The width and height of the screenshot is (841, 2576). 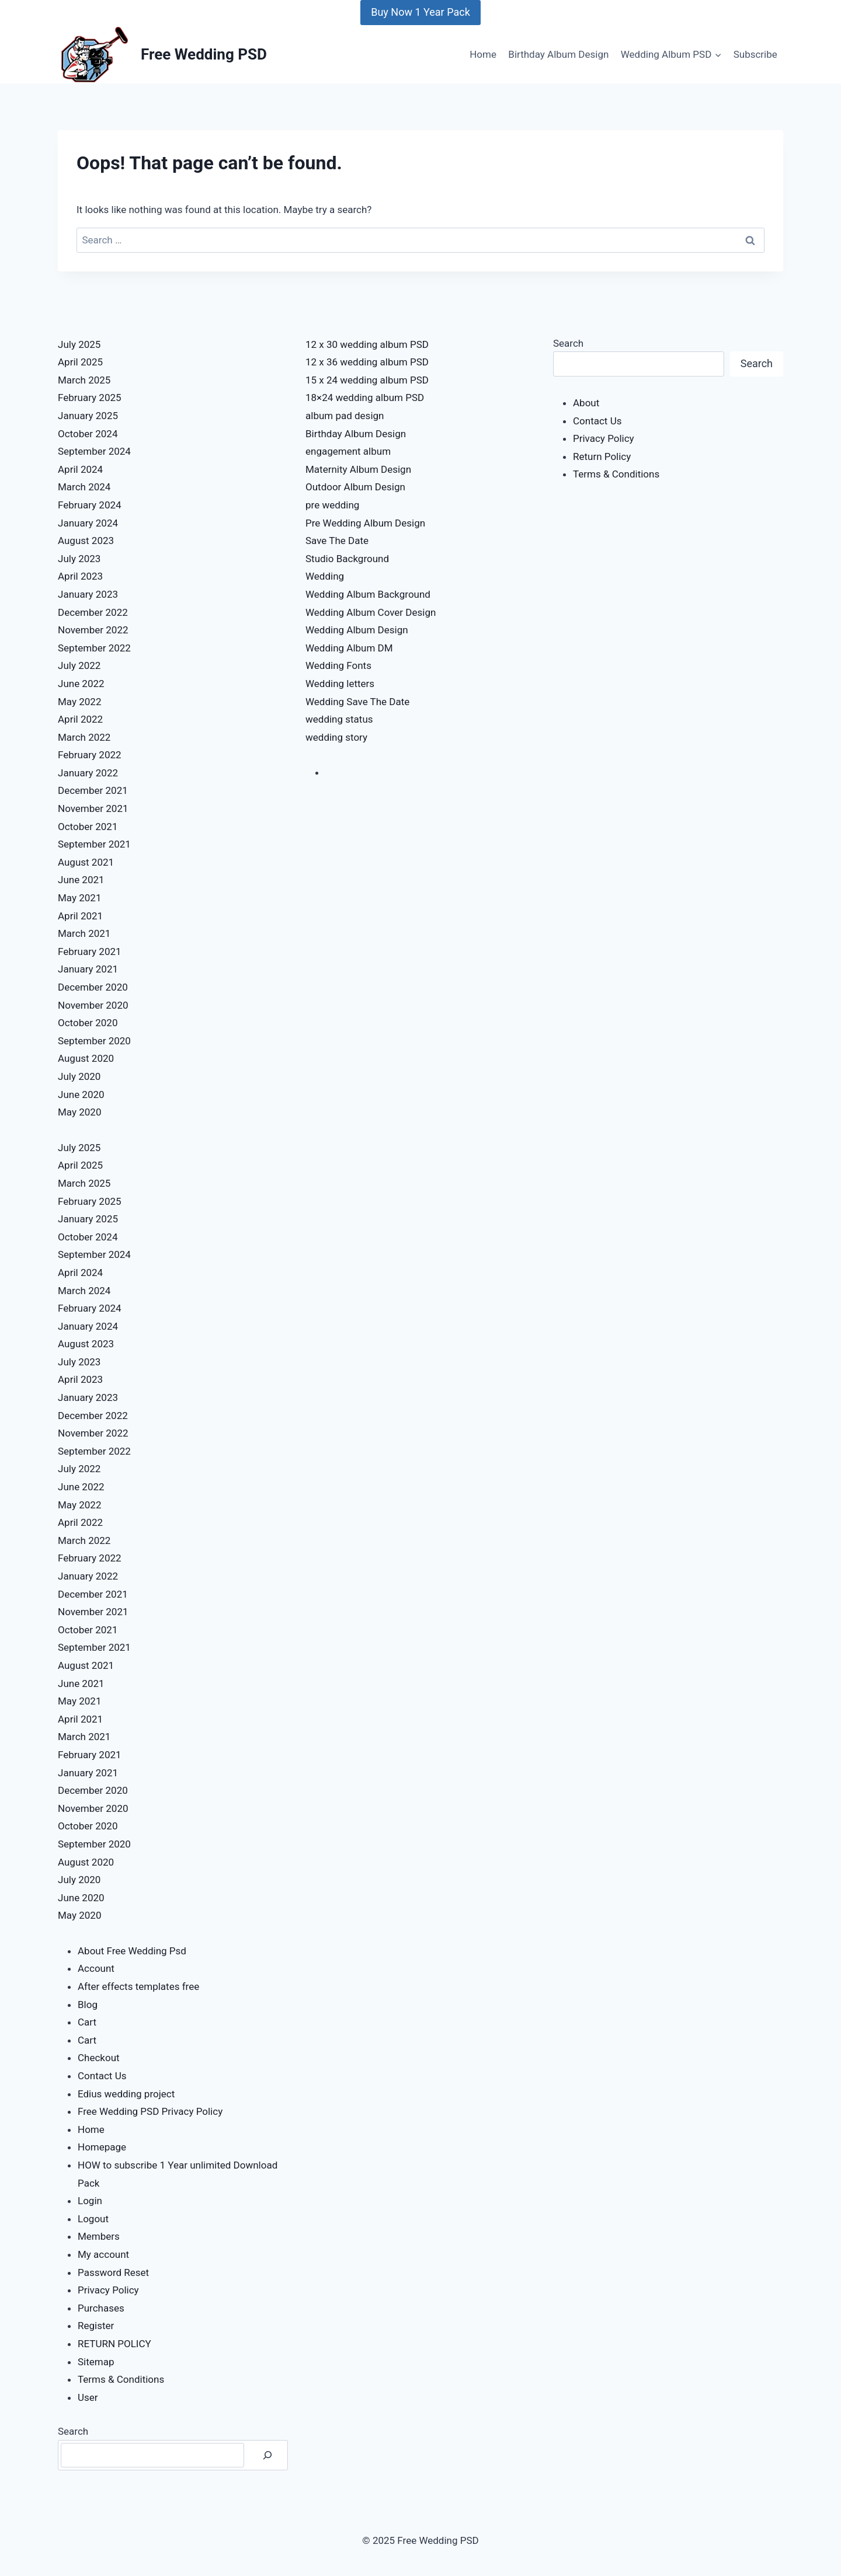 I want to click on July 2020, so click(x=79, y=1076).